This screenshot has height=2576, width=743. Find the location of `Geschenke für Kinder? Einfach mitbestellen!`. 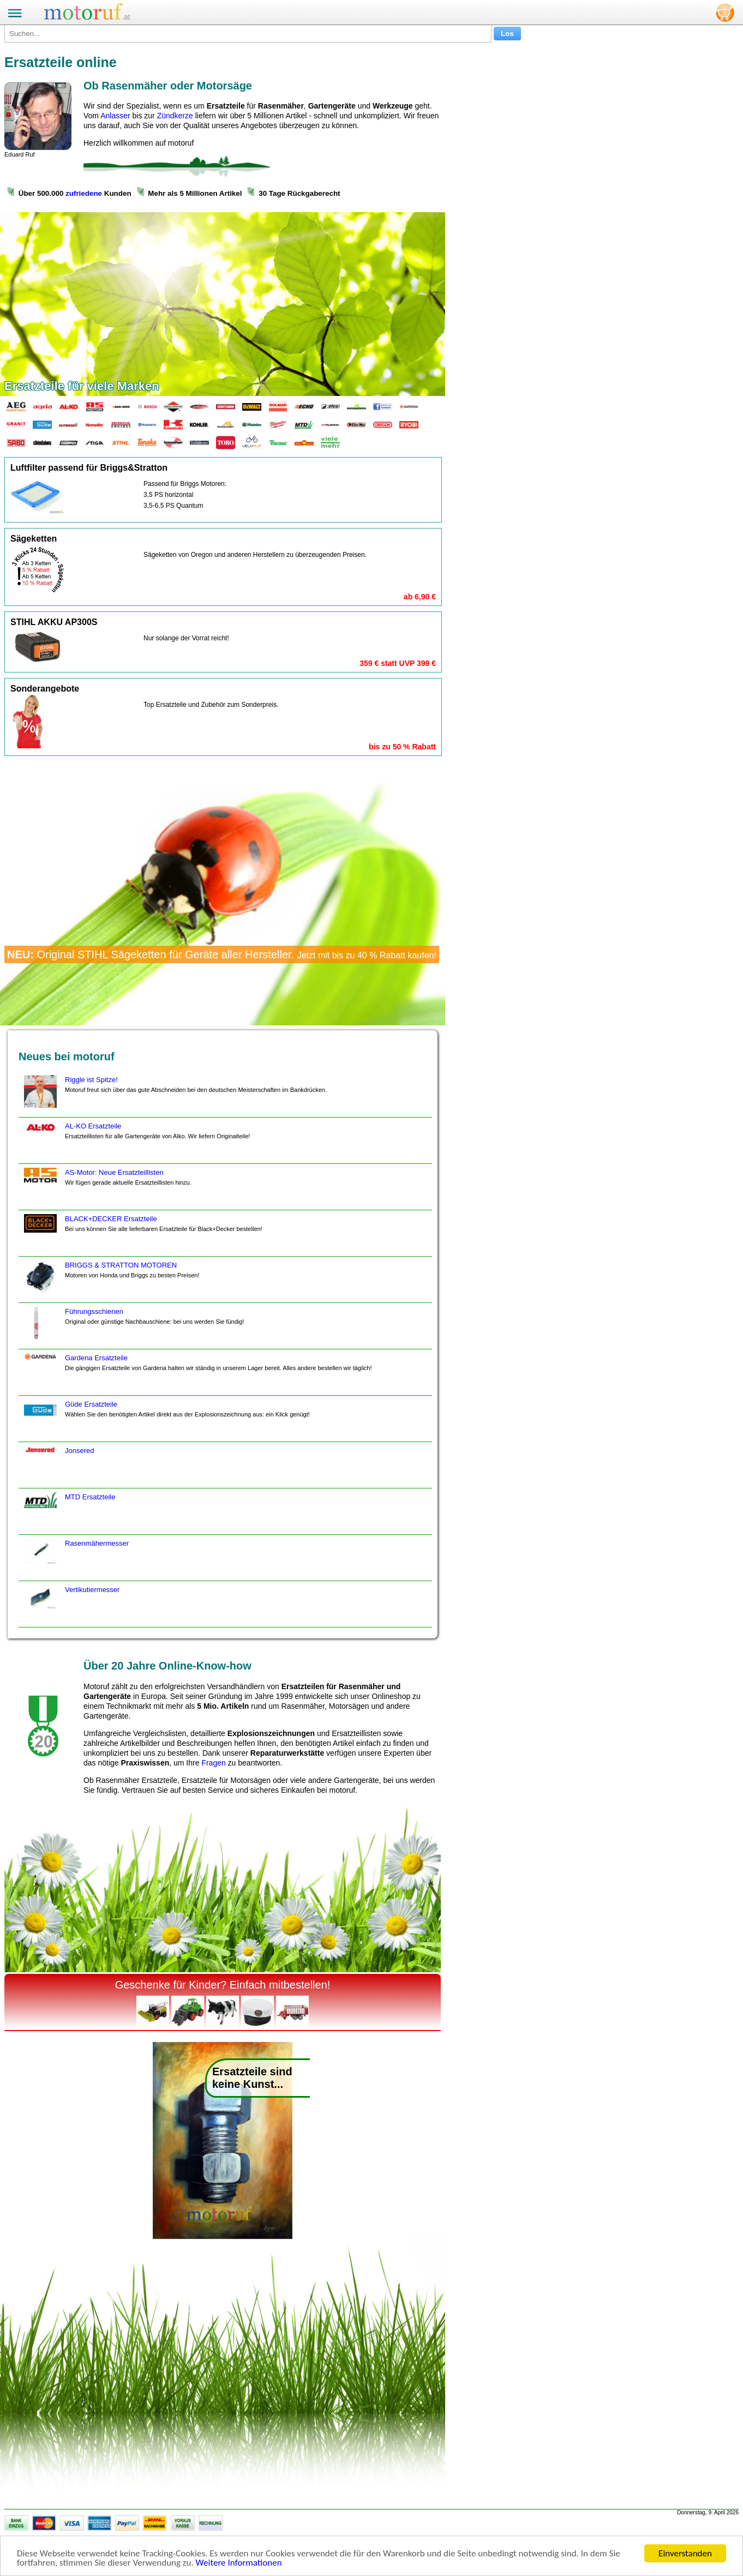

Geschenke für Kinder? Einfach mitbestellen! is located at coordinates (223, 1985).